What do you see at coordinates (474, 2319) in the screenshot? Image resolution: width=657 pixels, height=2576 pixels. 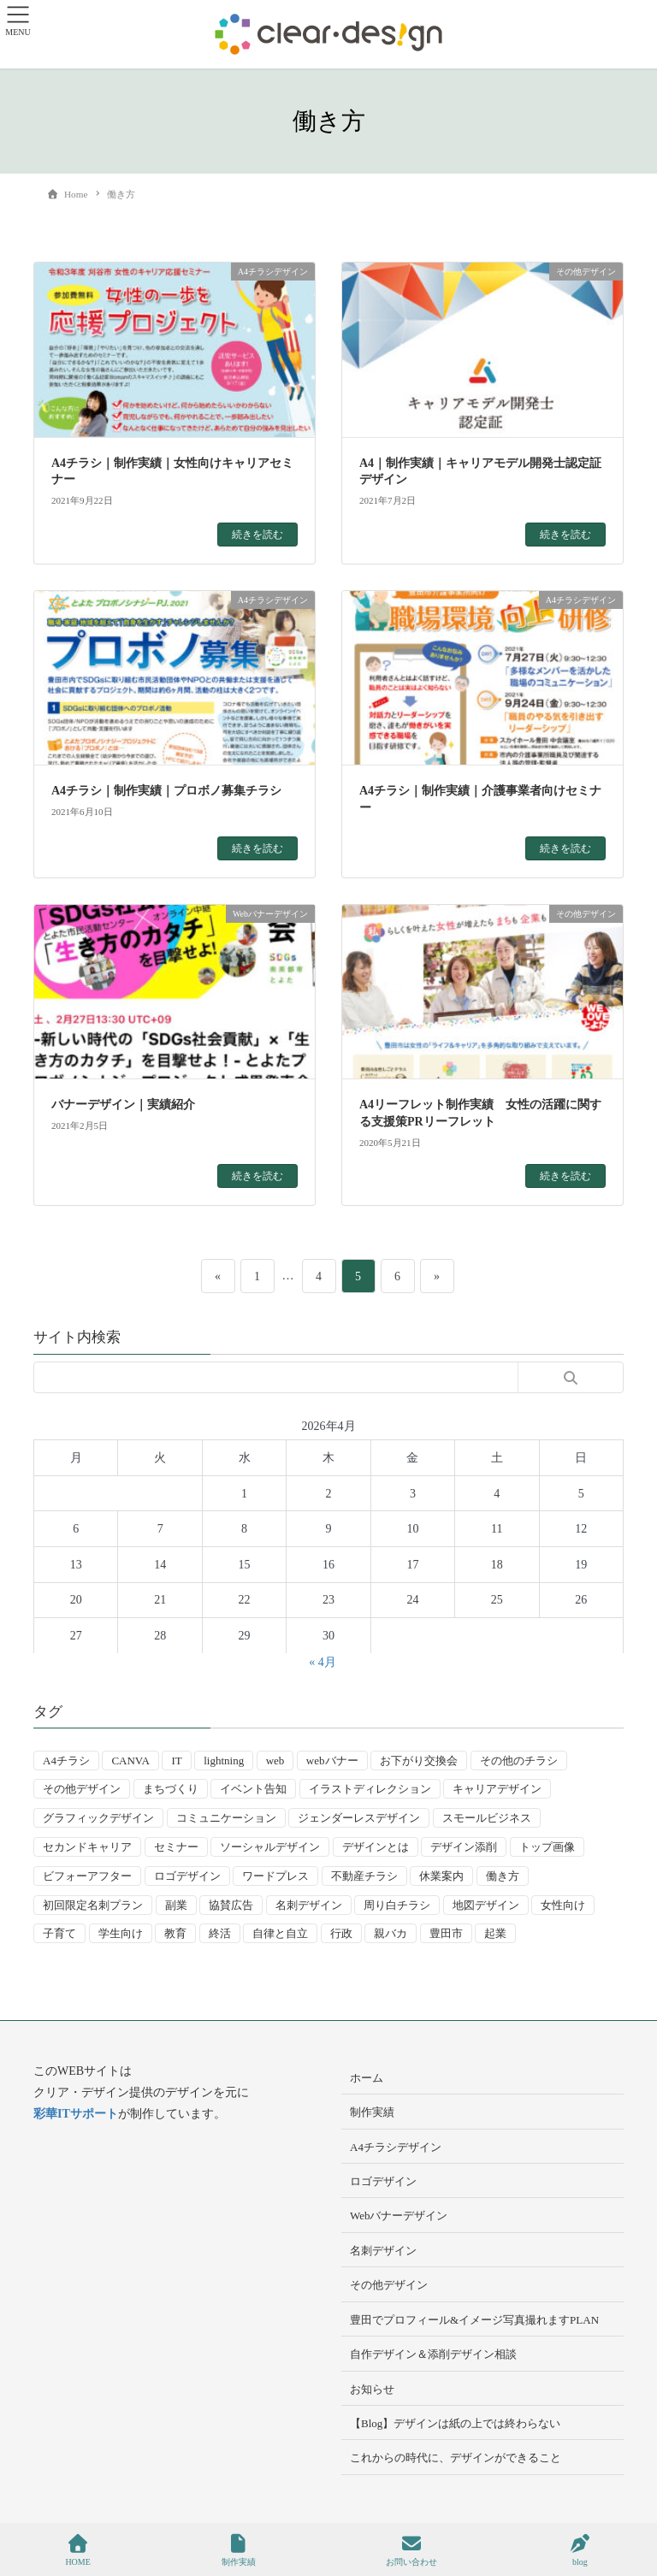 I see `豊田でプロフィール&イメージ写真撮れますPLAN` at bounding box center [474, 2319].